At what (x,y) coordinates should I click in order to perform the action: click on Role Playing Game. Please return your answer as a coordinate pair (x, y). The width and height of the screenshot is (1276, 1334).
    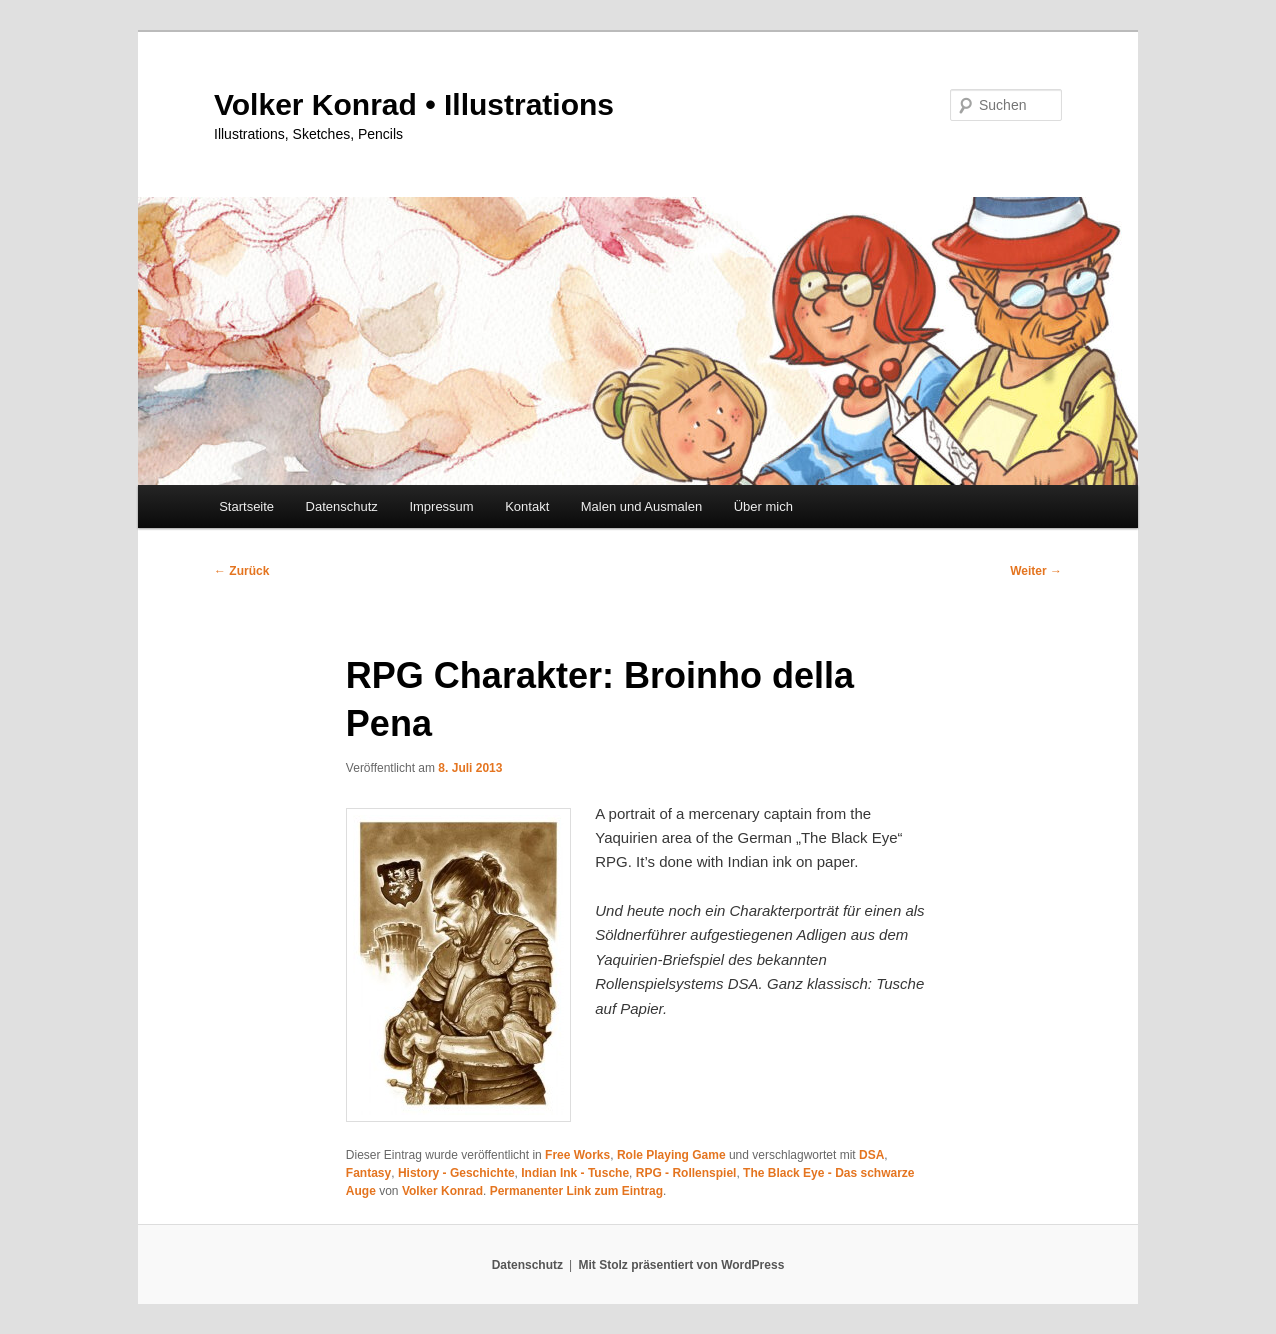
    Looking at the image, I should click on (671, 1155).